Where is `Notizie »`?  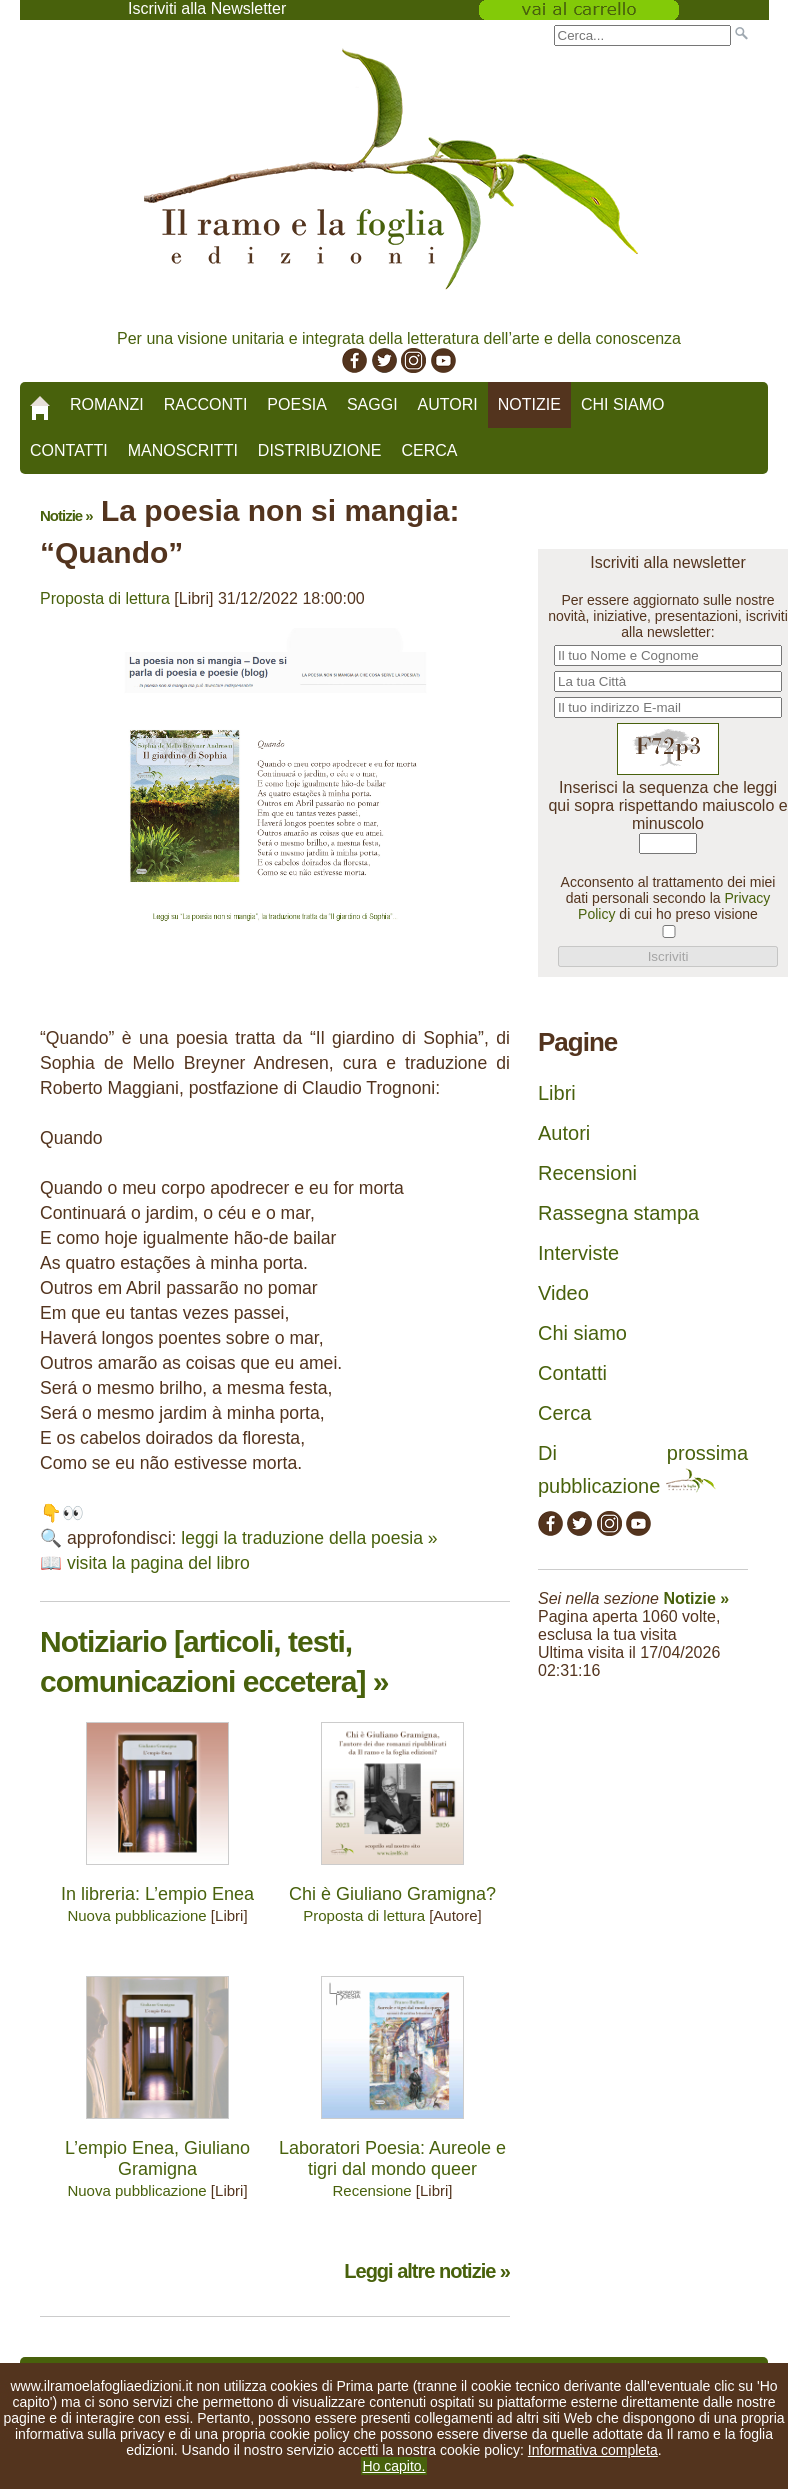 Notizie » is located at coordinates (66, 515).